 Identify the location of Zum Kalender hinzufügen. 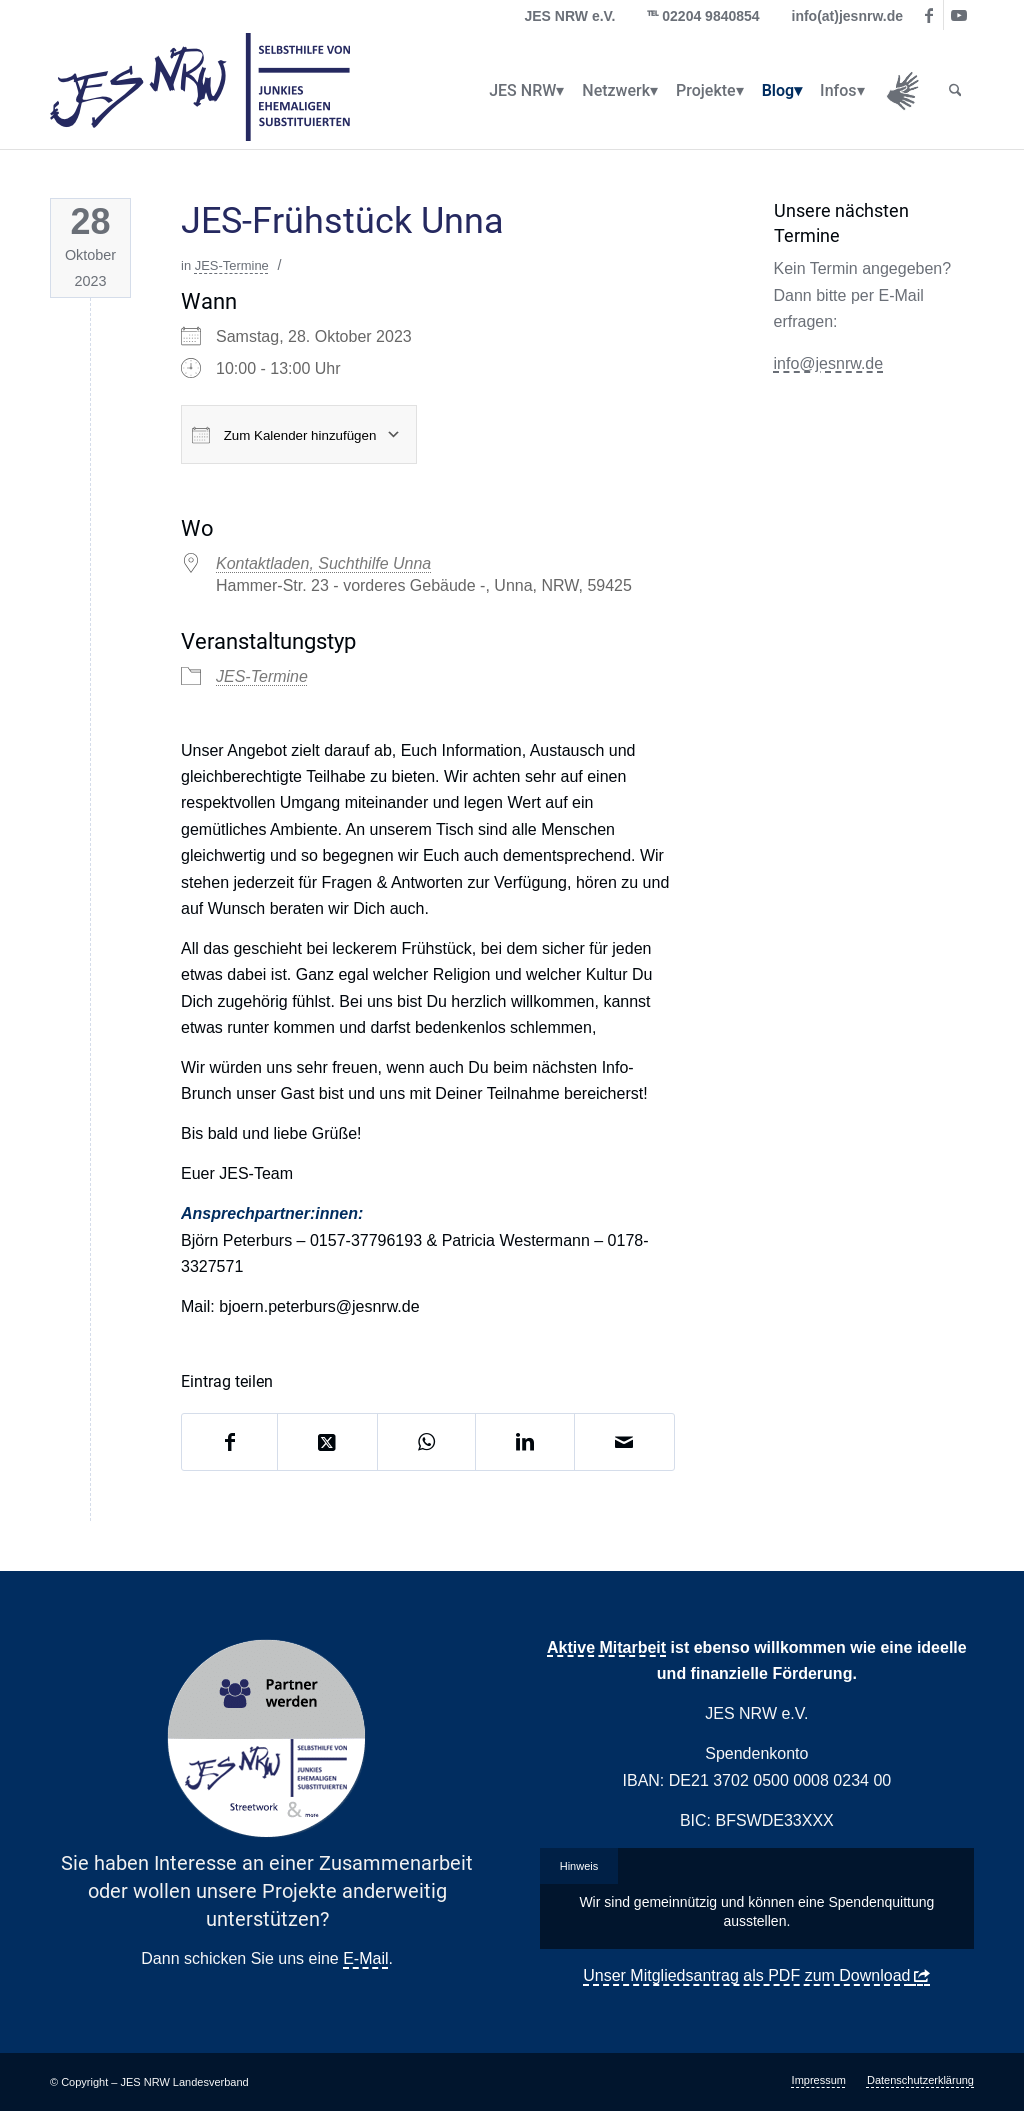
(284, 435).